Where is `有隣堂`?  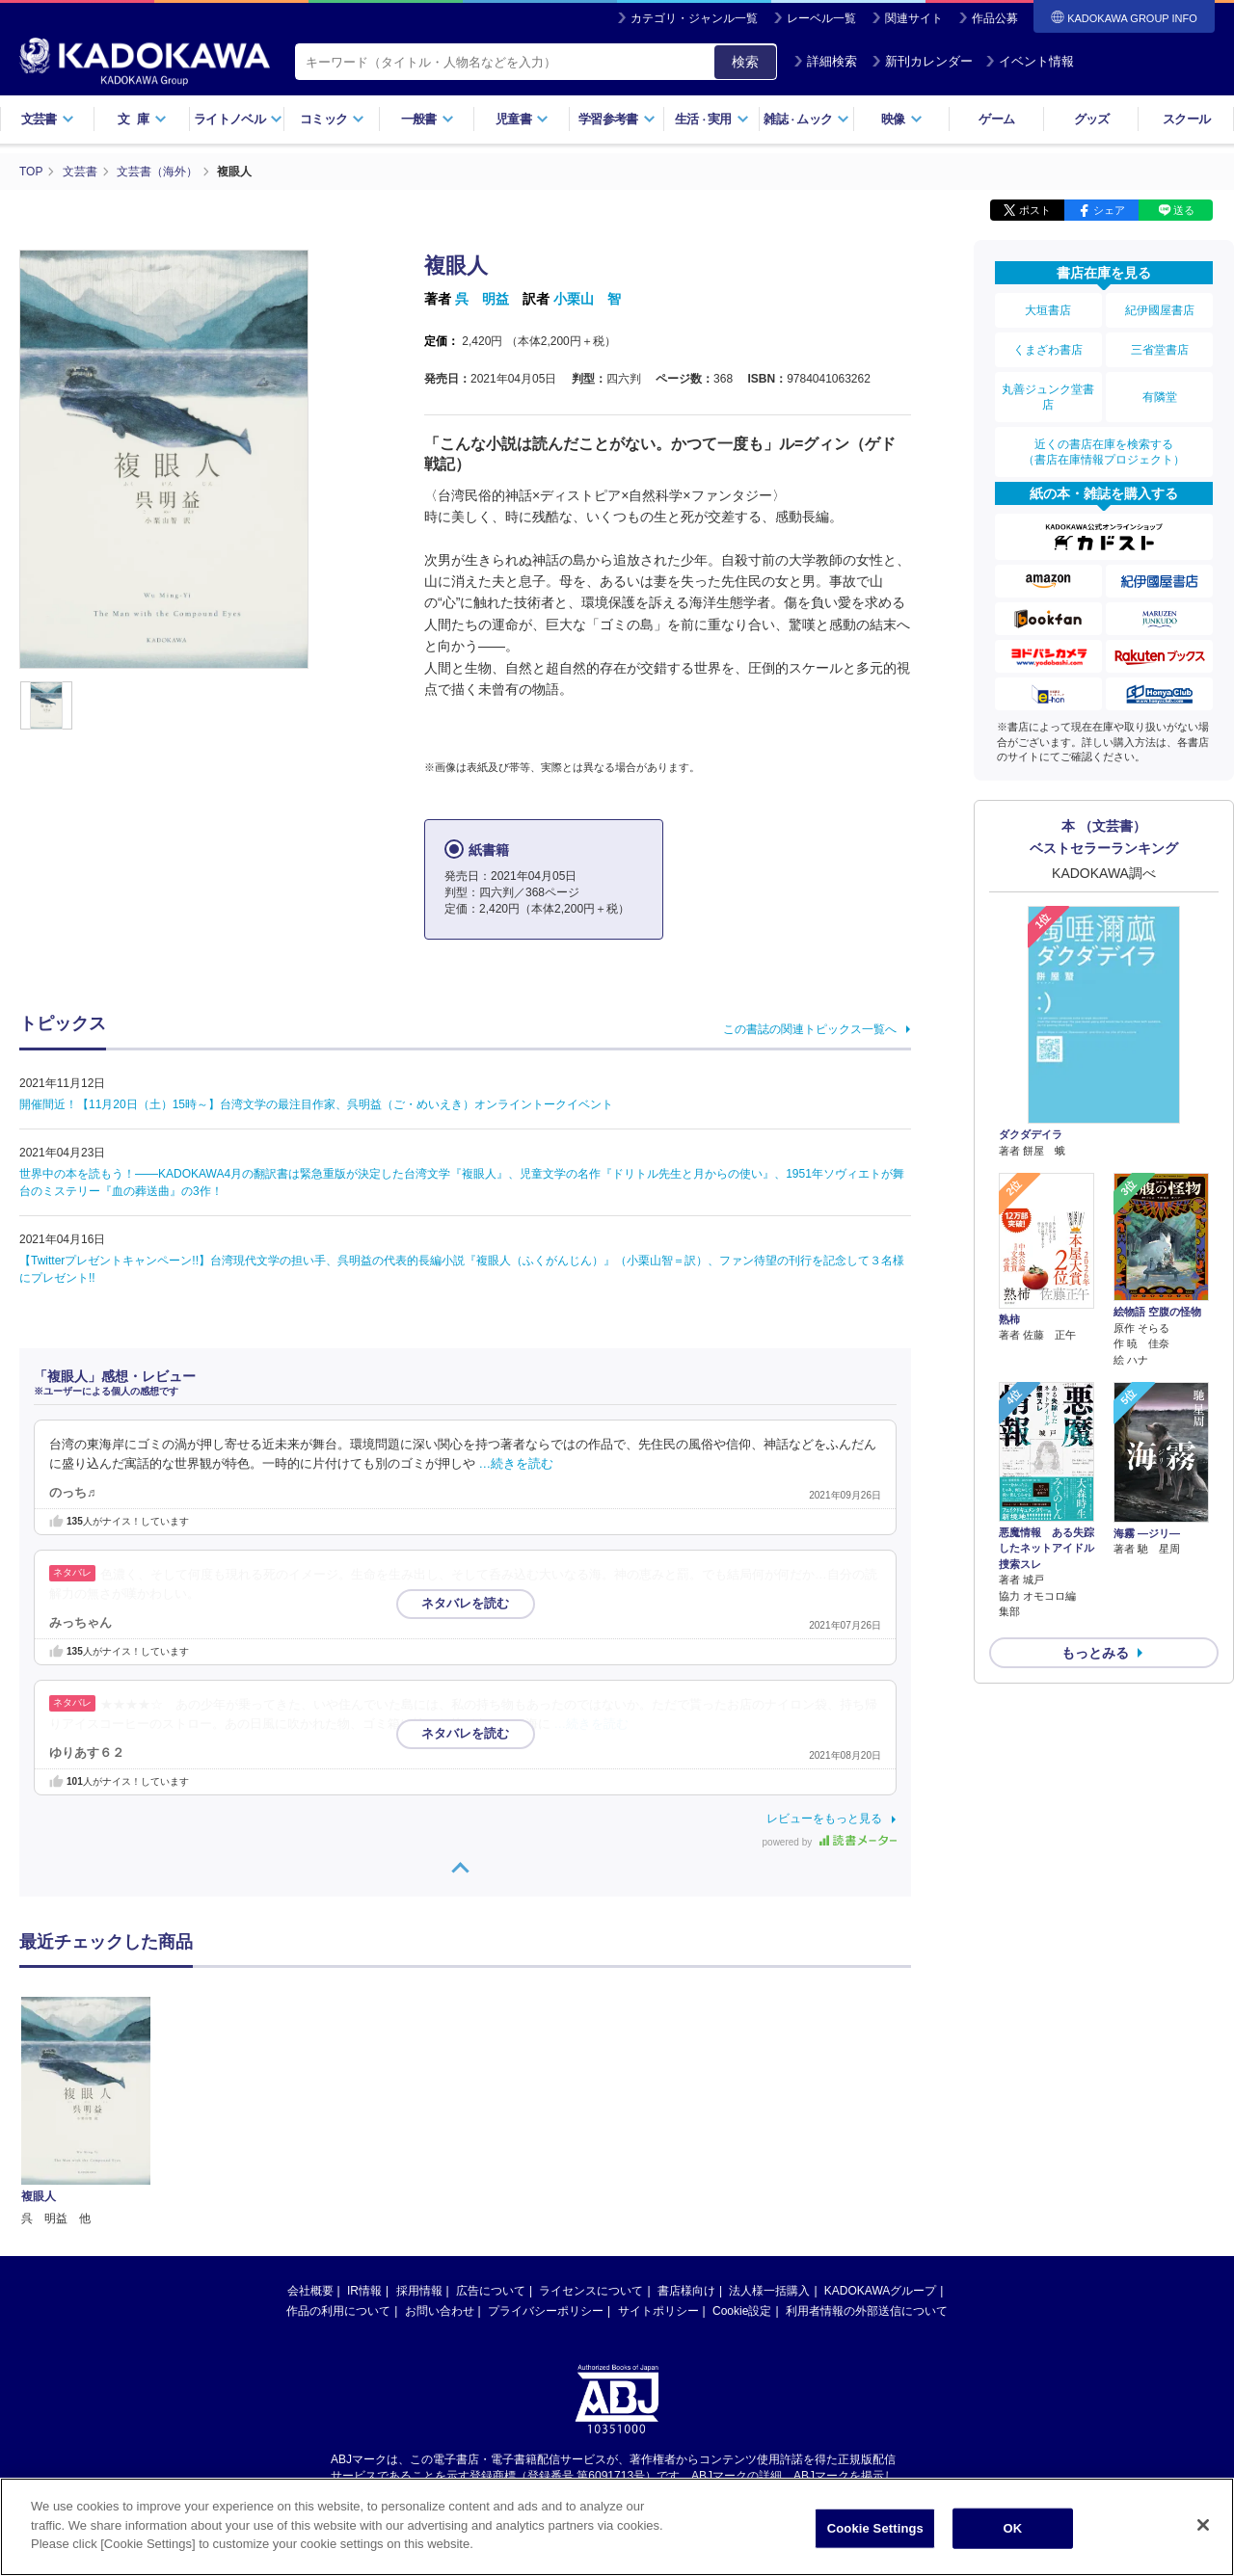 有隣堂 is located at coordinates (1159, 397).